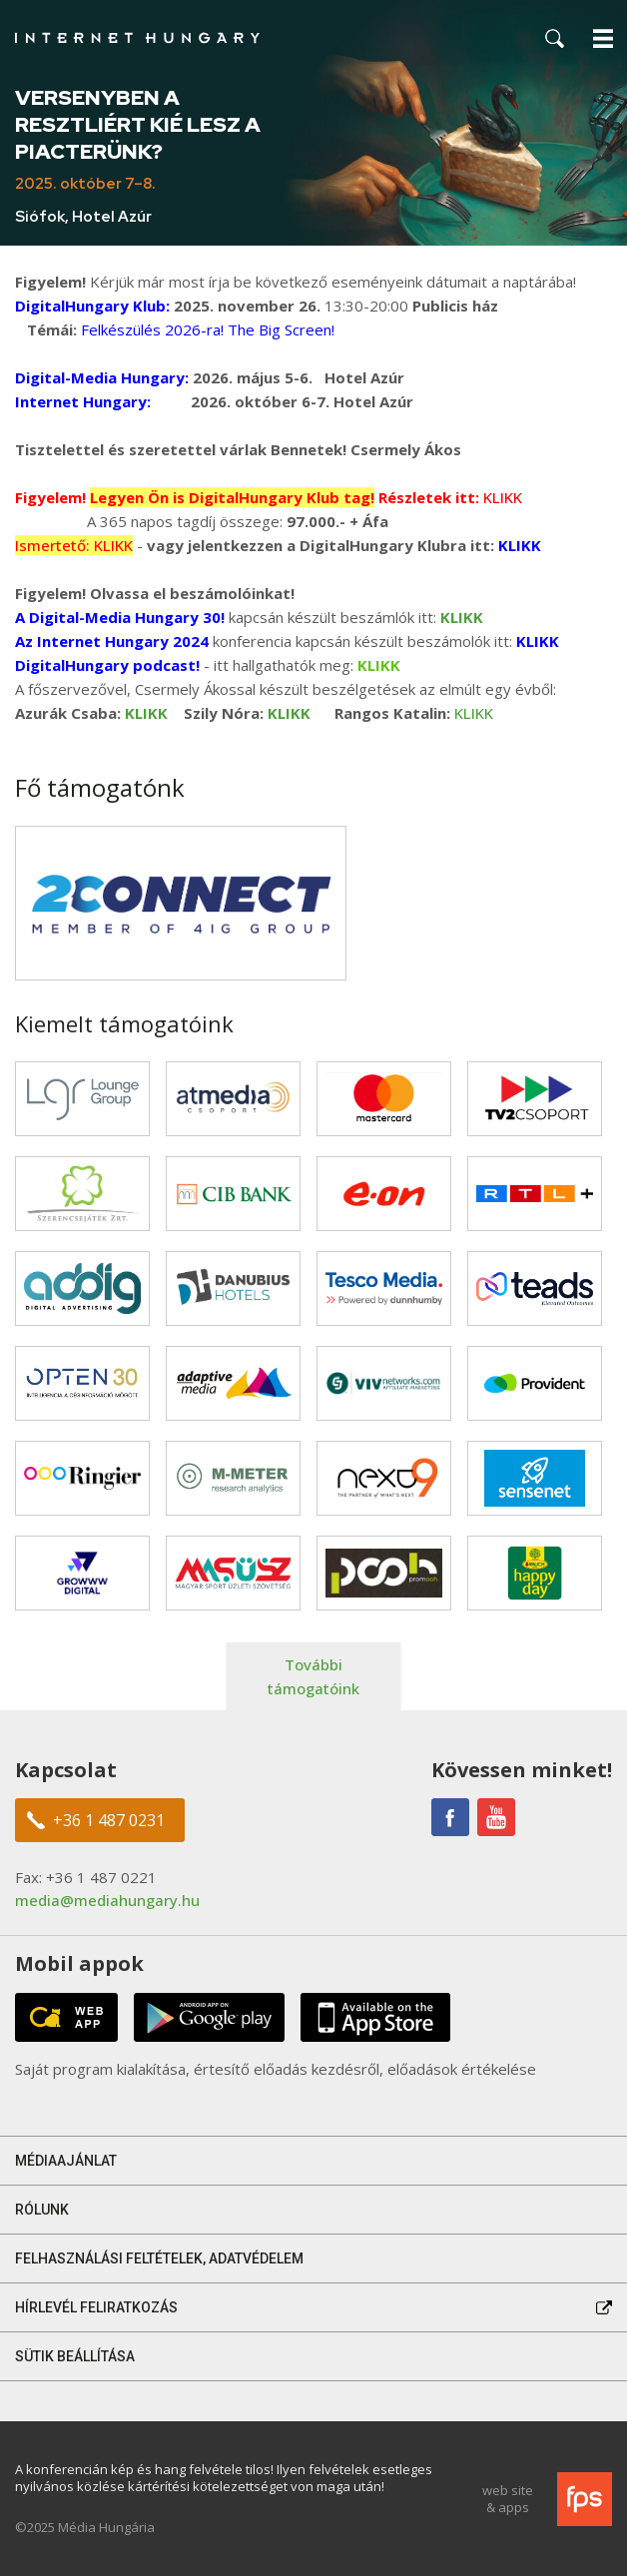  What do you see at coordinates (42, 2210) in the screenshot?
I see `Rólunk` at bounding box center [42, 2210].